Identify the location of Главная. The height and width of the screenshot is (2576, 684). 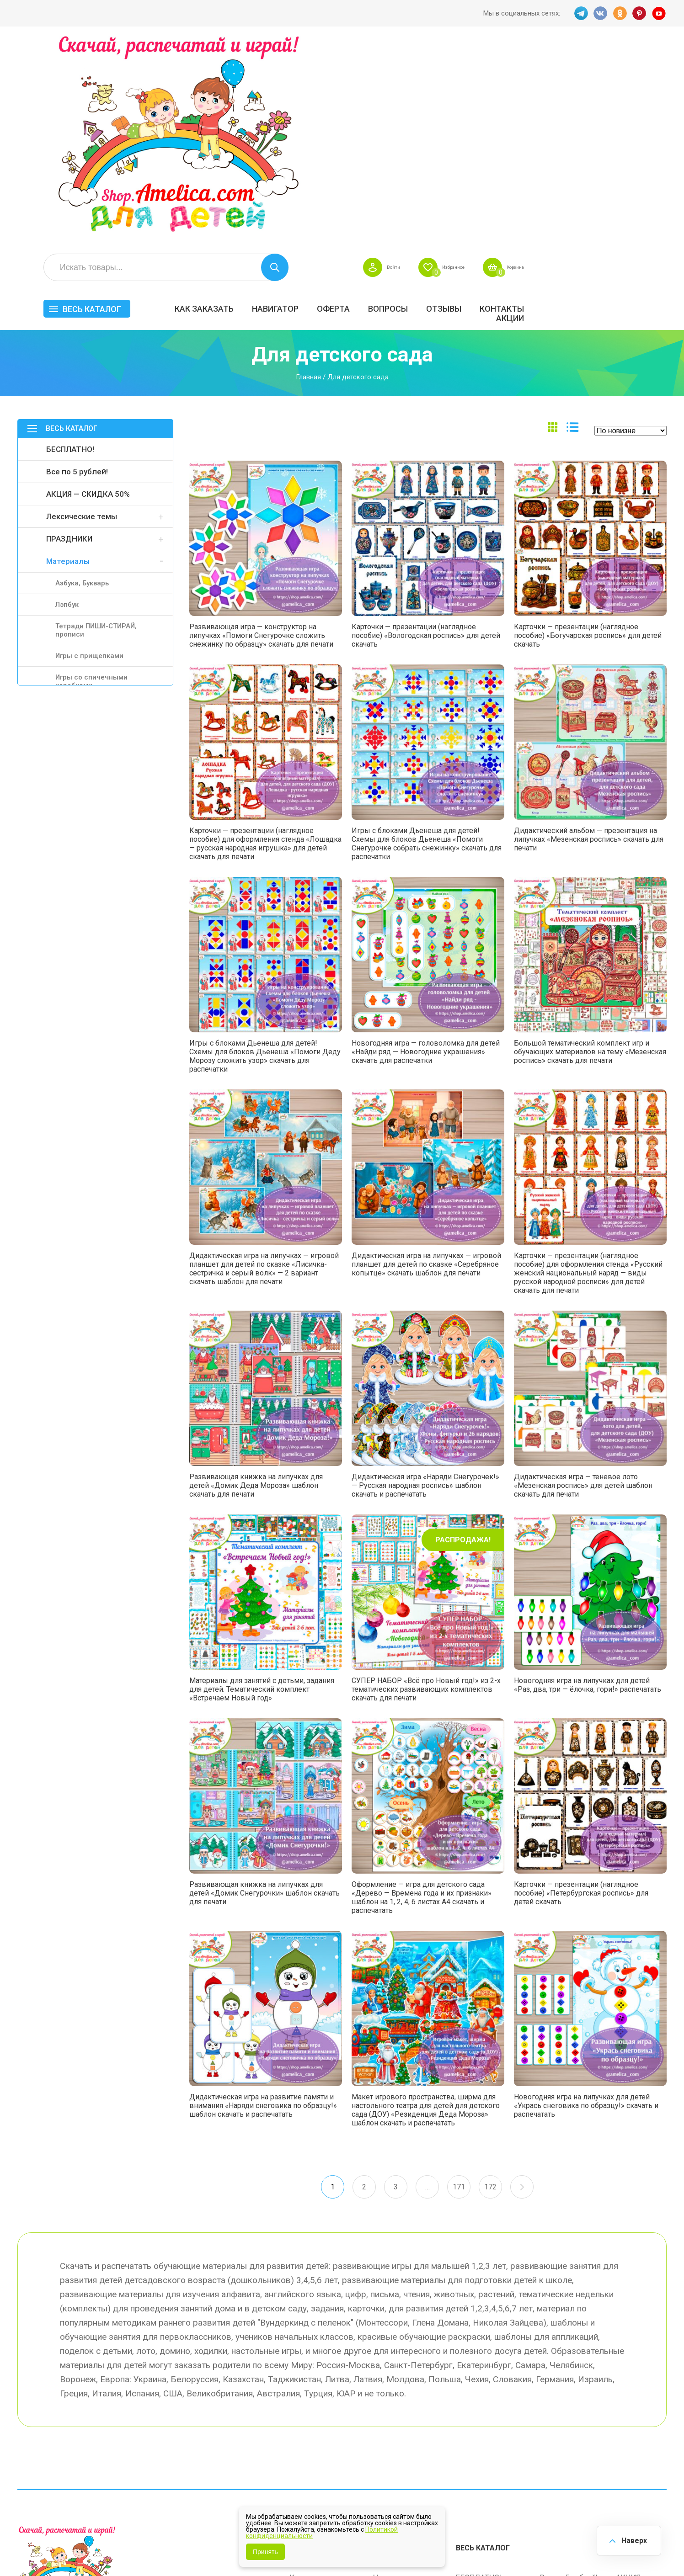
(308, 176).